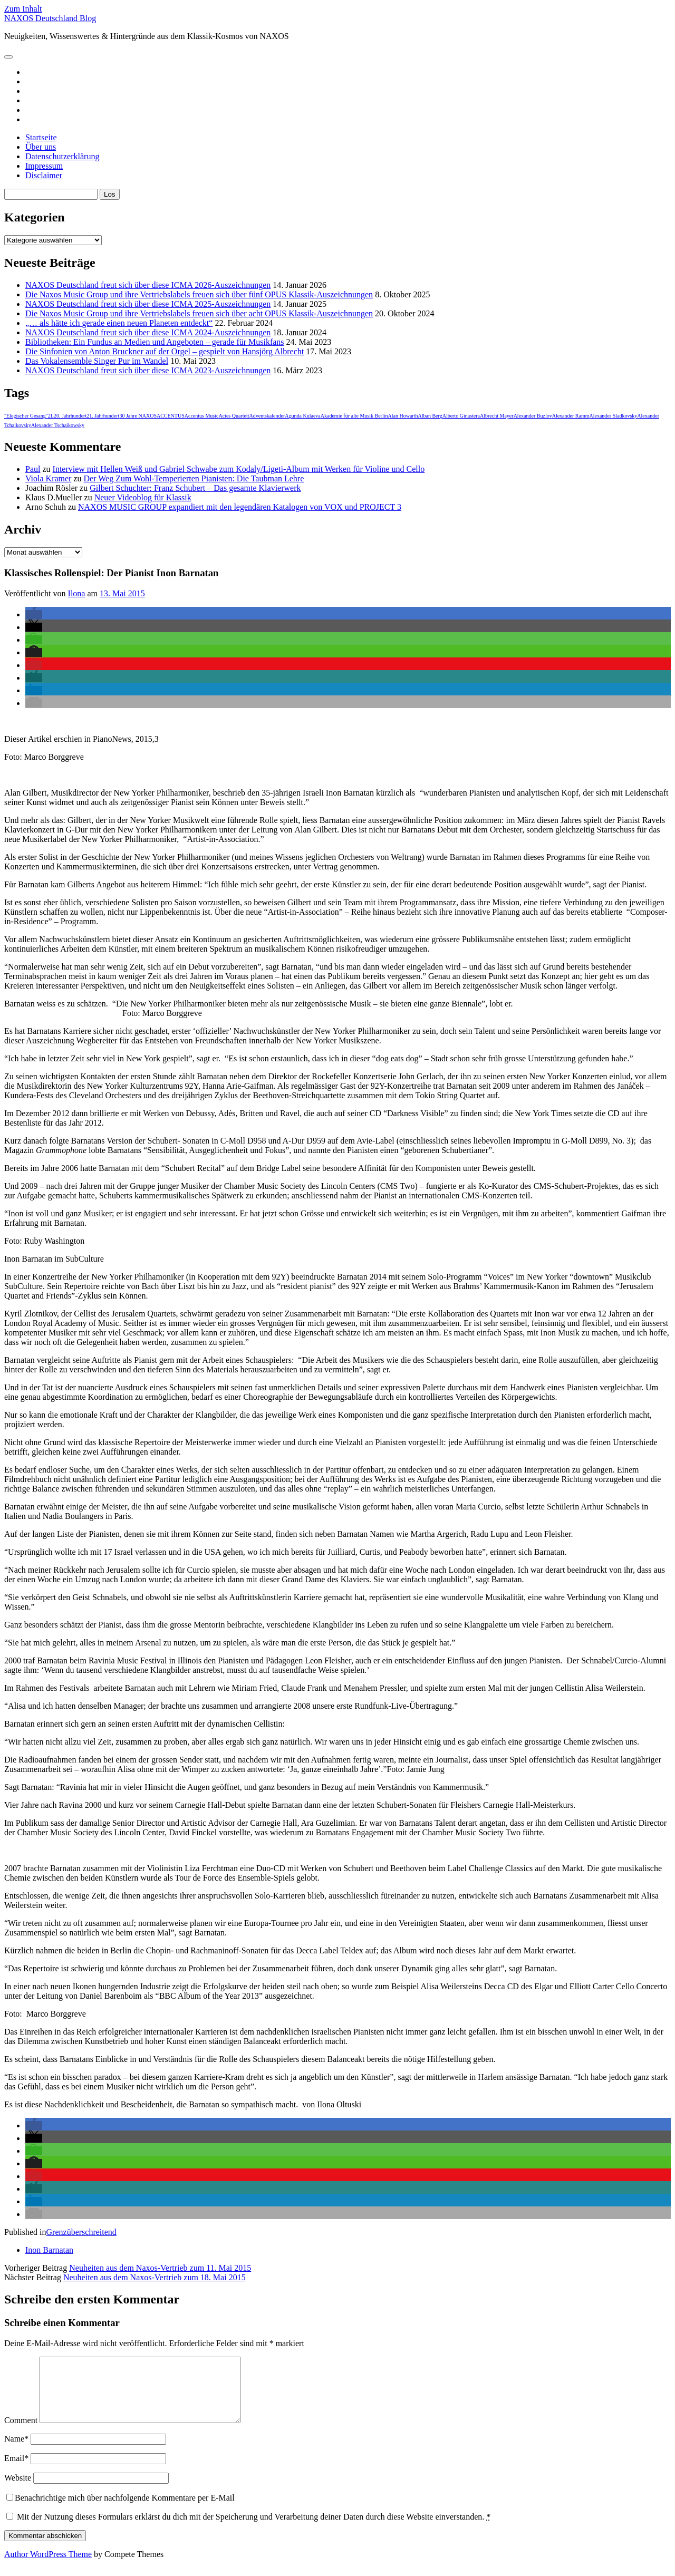 The image size is (675, 2576). What do you see at coordinates (16, 2470) in the screenshot?
I see `Email*` at bounding box center [16, 2470].